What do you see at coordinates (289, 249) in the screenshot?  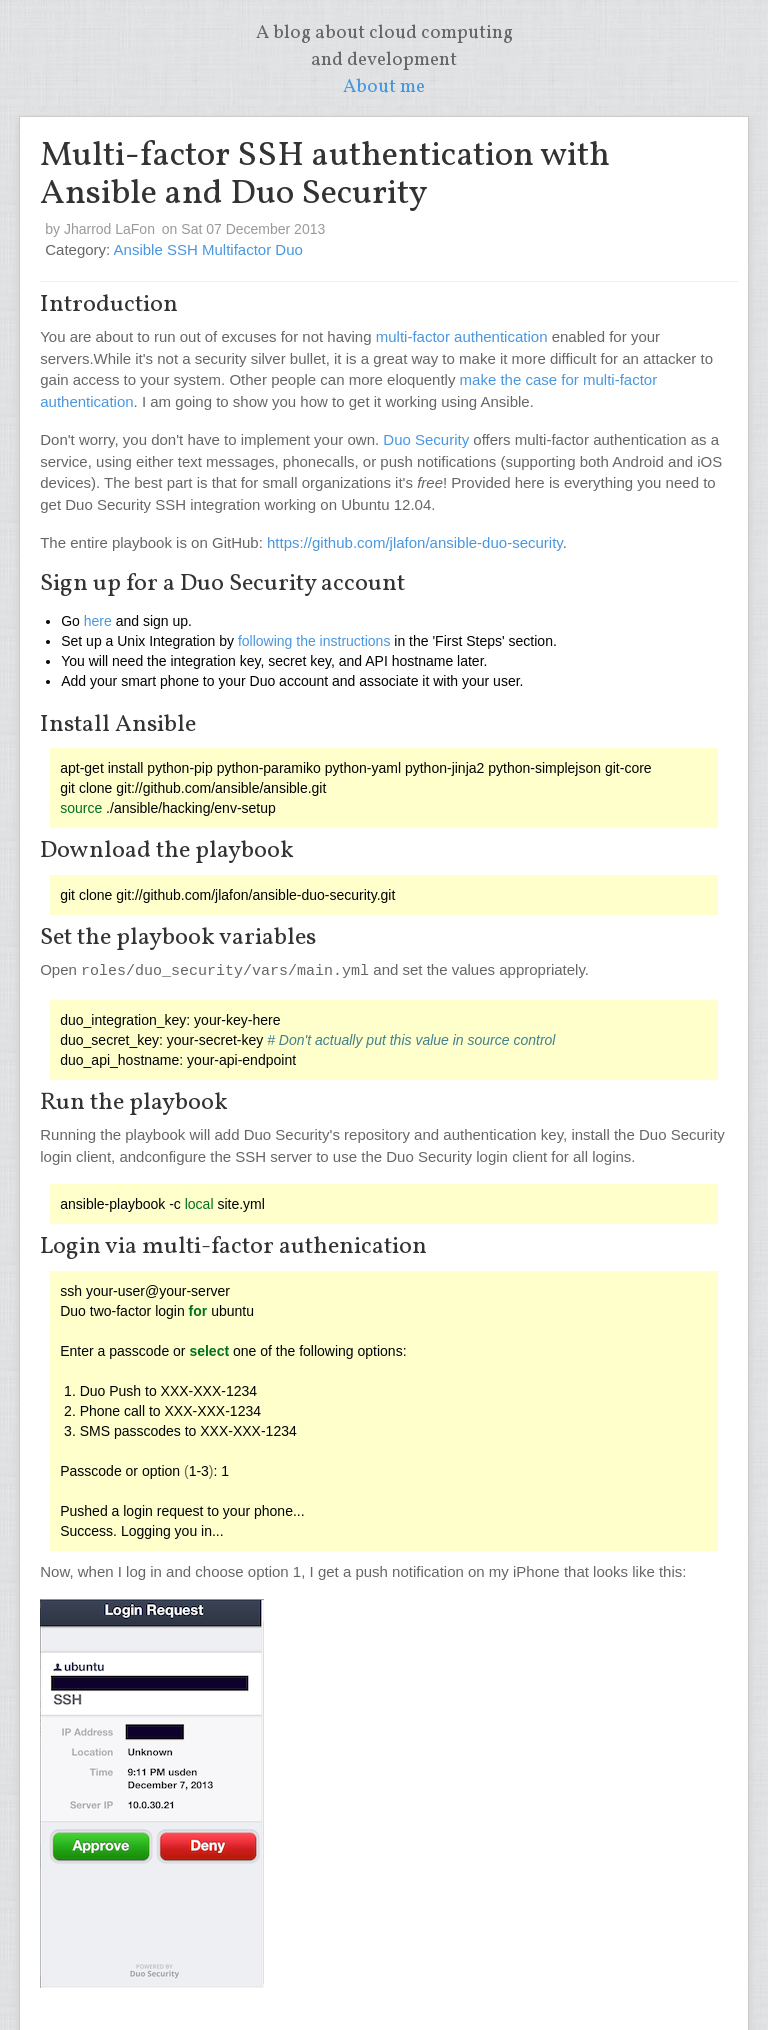 I see `Duo` at bounding box center [289, 249].